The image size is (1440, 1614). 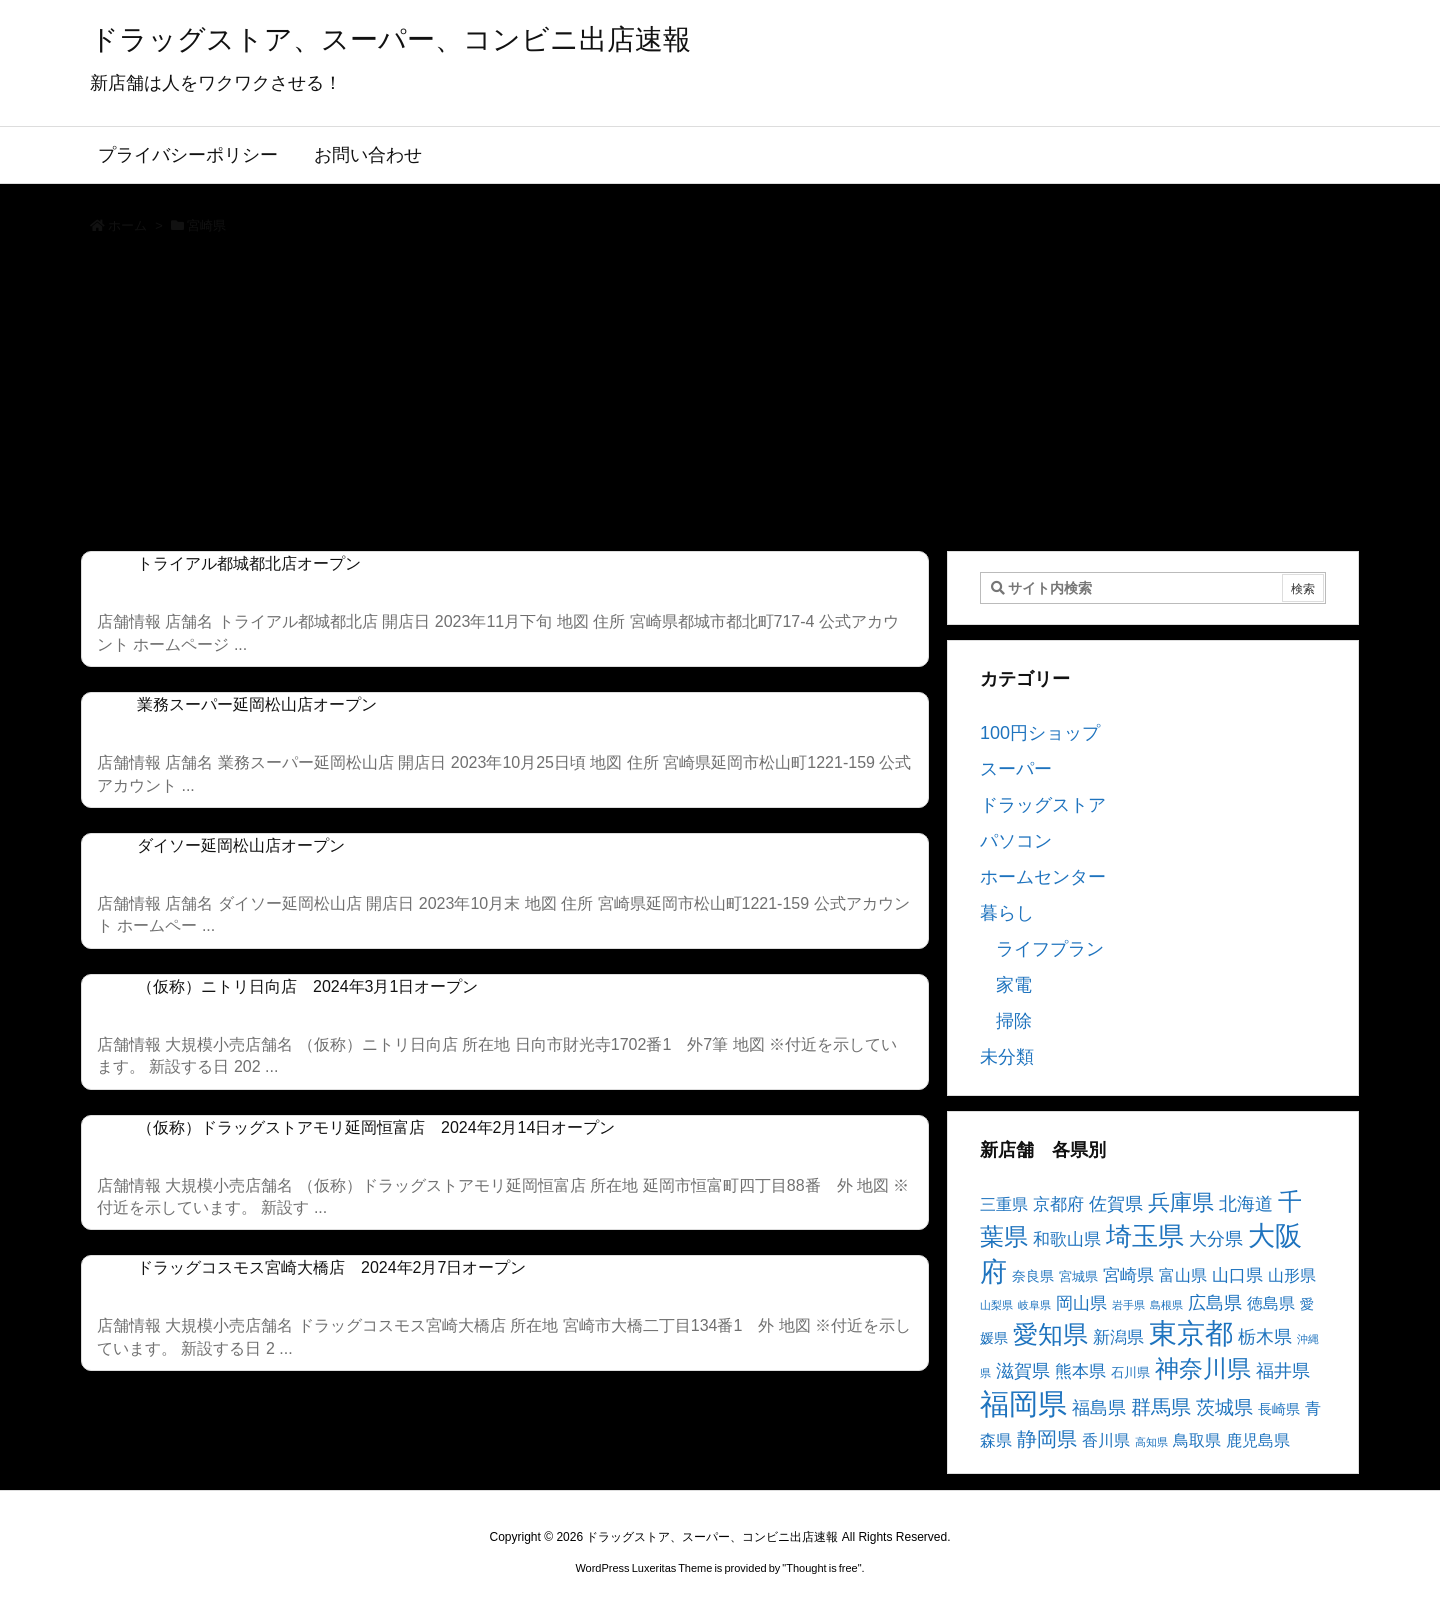 What do you see at coordinates (1191, 1333) in the screenshot?
I see `東京都 [東京都 (34個の項目)]` at bounding box center [1191, 1333].